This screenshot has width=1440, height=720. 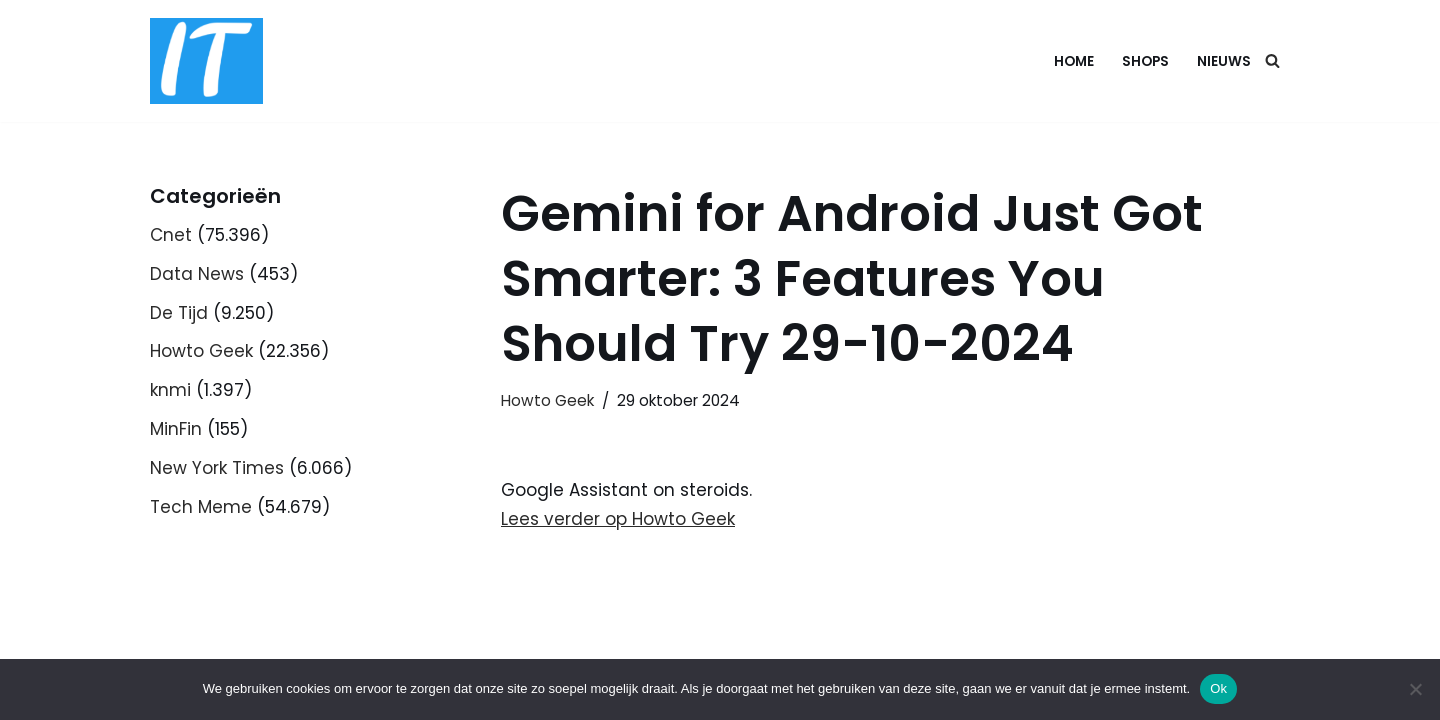 I want to click on [Zoeken], so click(x=1272, y=60).